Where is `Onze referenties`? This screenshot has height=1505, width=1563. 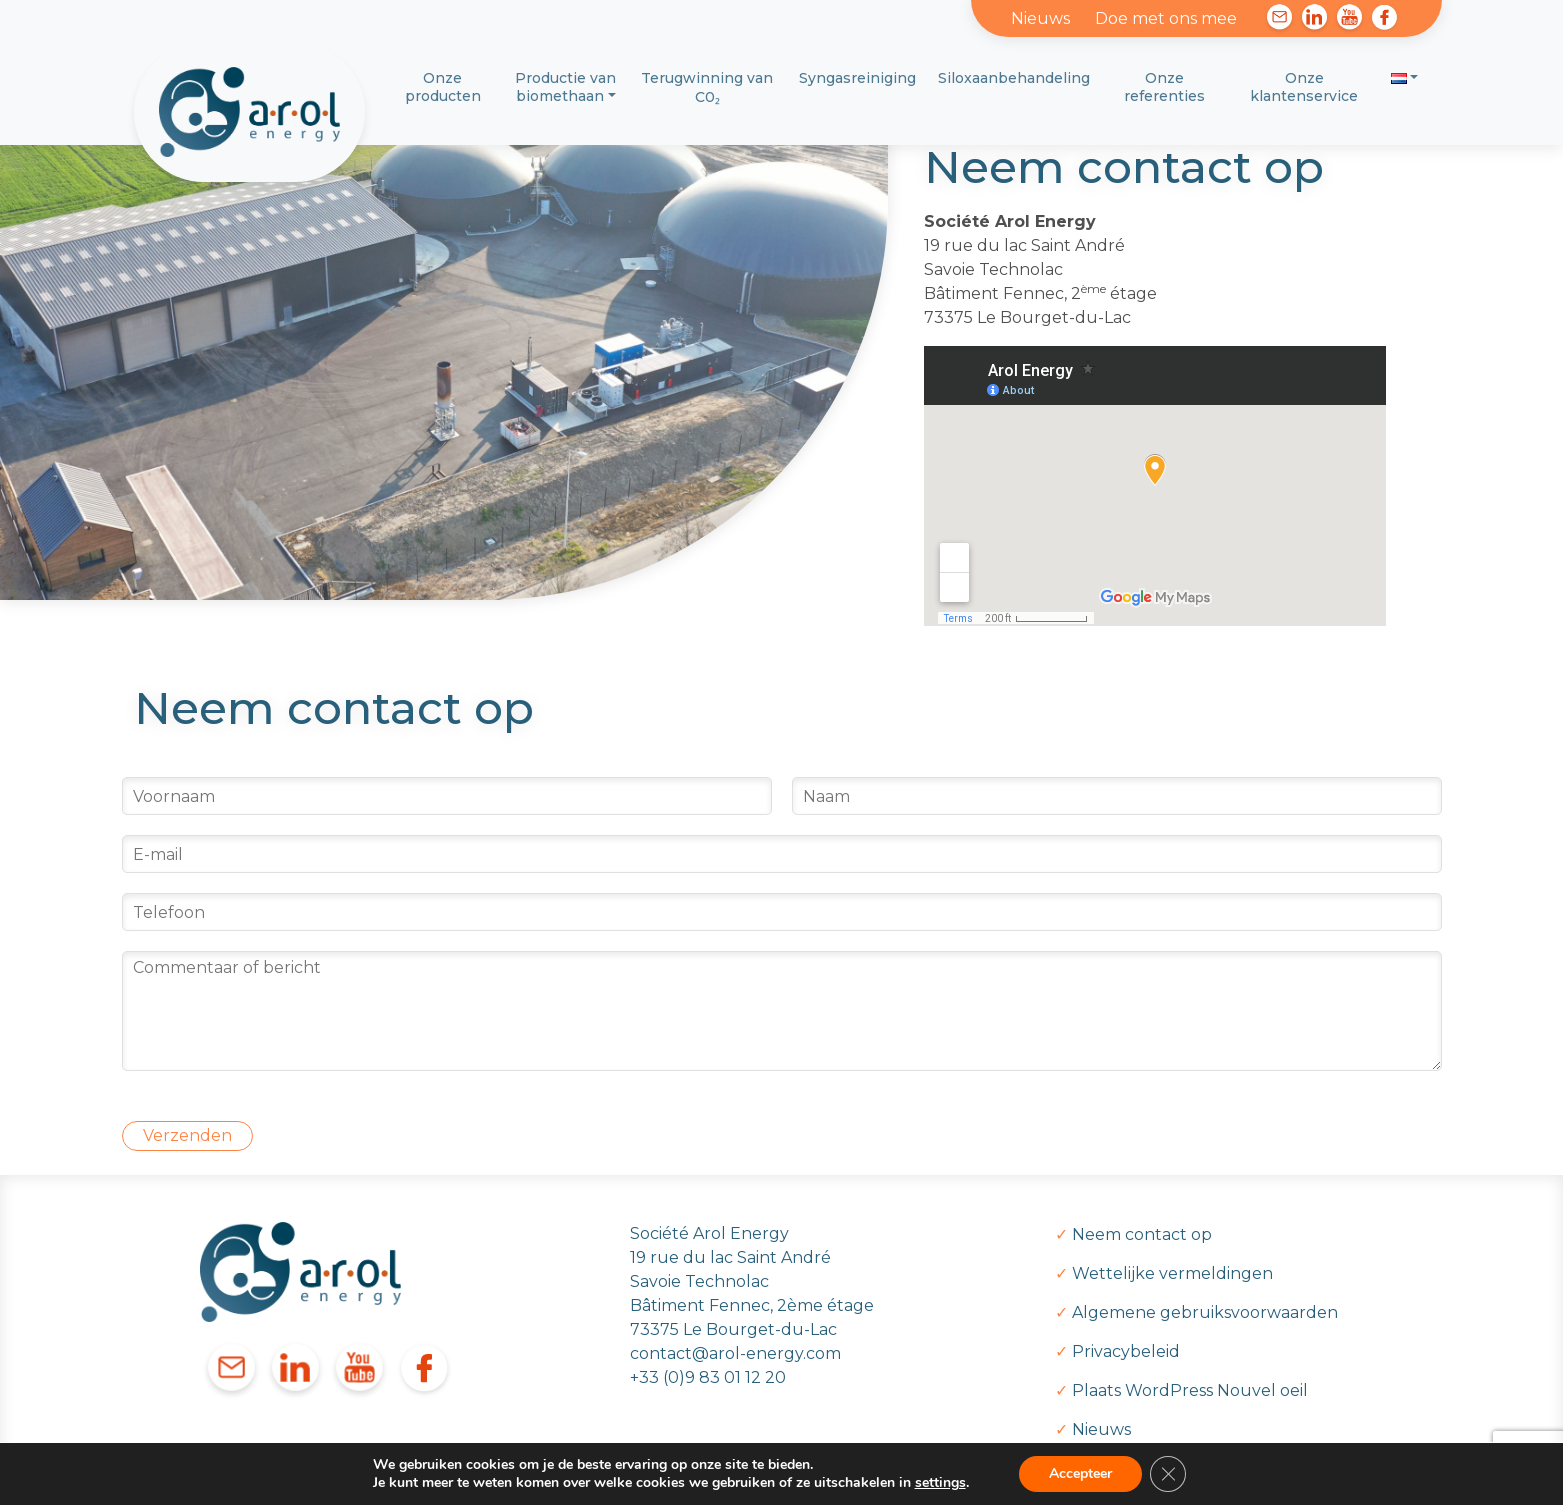 Onze referenties is located at coordinates (1164, 87).